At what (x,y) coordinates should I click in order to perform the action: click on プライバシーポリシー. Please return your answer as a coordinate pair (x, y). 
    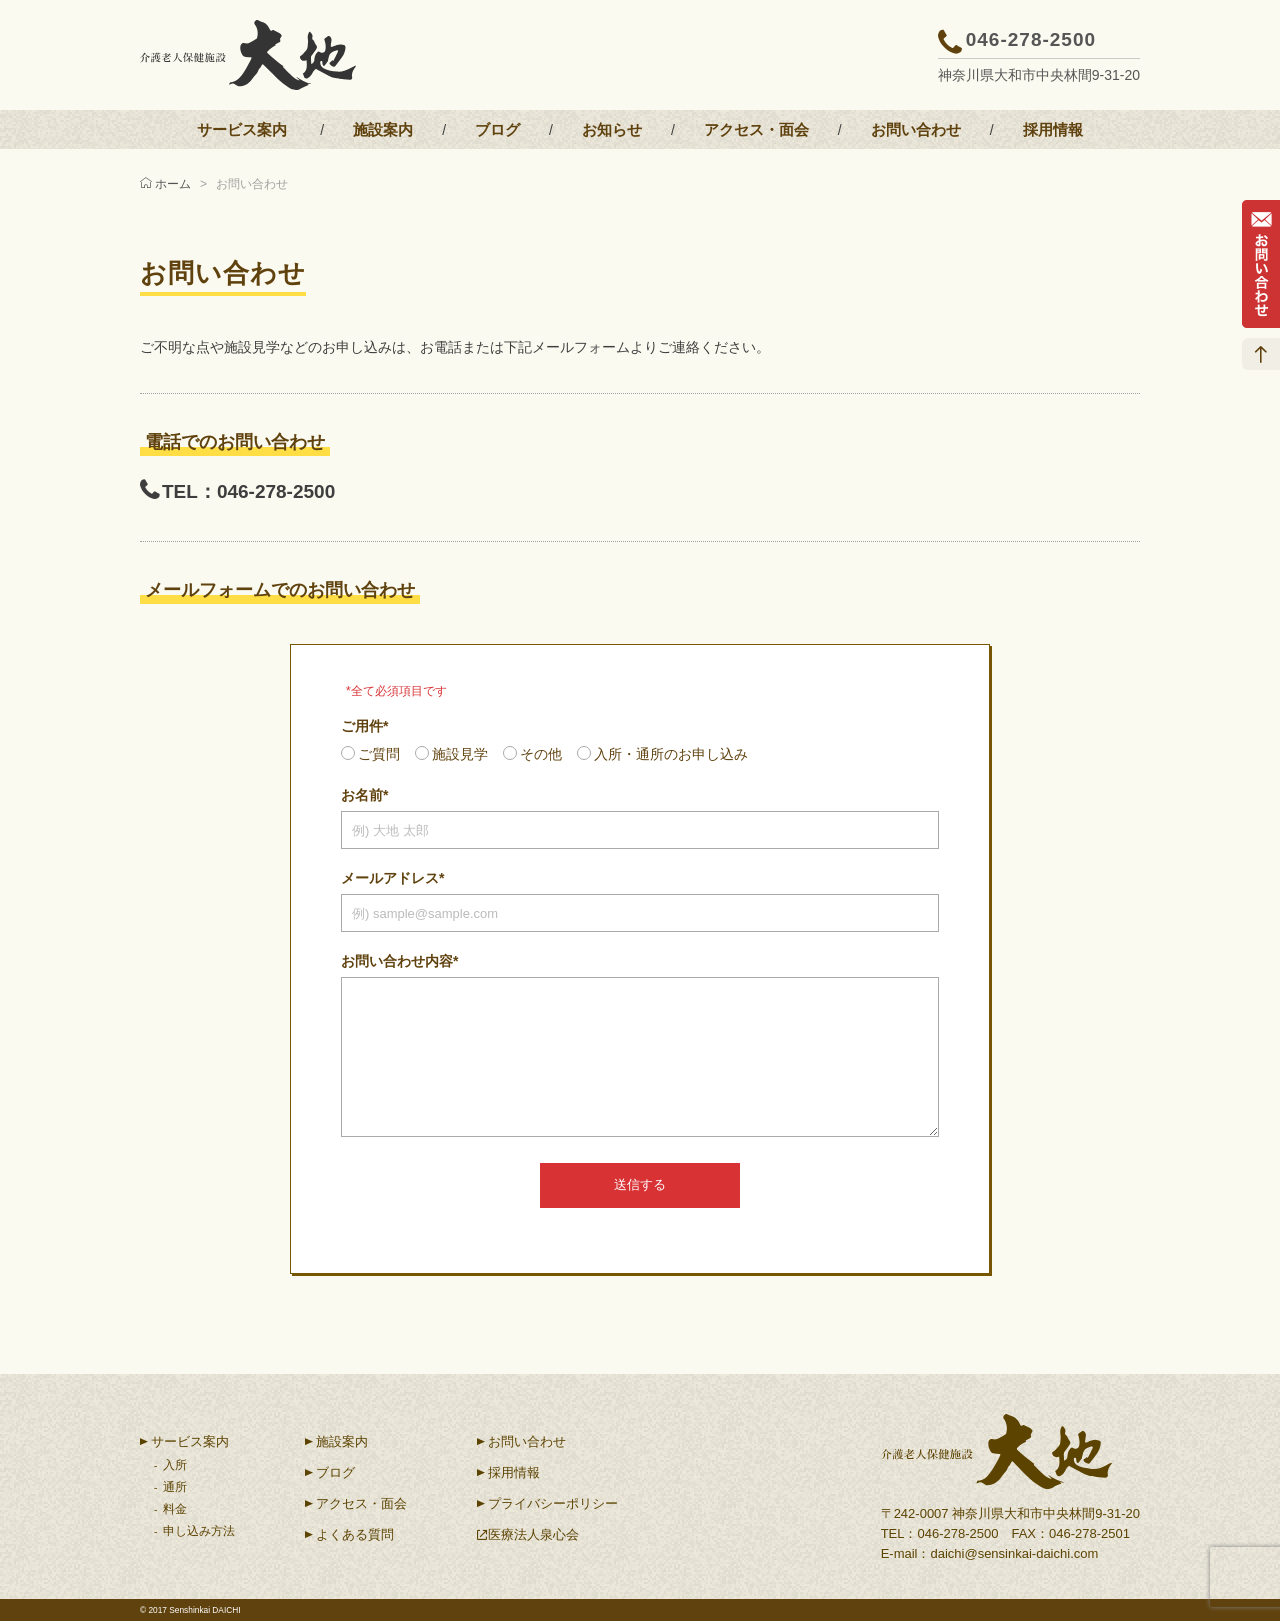
    Looking at the image, I should click on (553, 1503).